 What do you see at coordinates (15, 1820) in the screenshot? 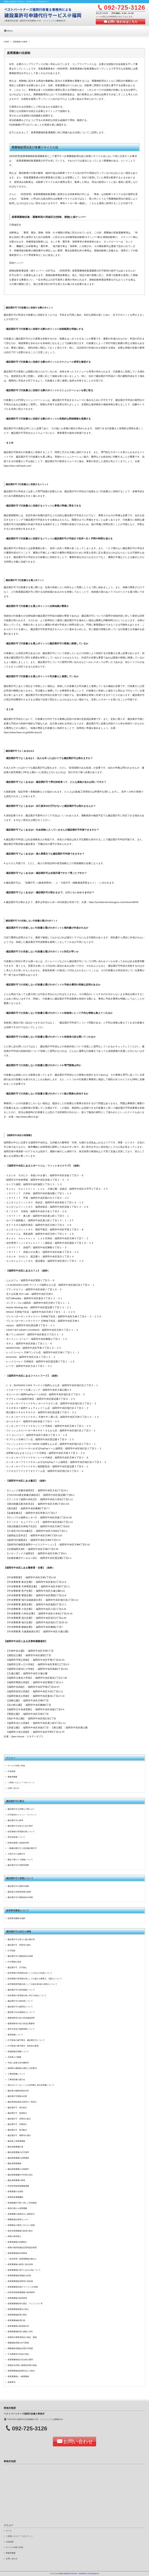
I see `建設業許可の基準` at bounding box center [15, 1820].